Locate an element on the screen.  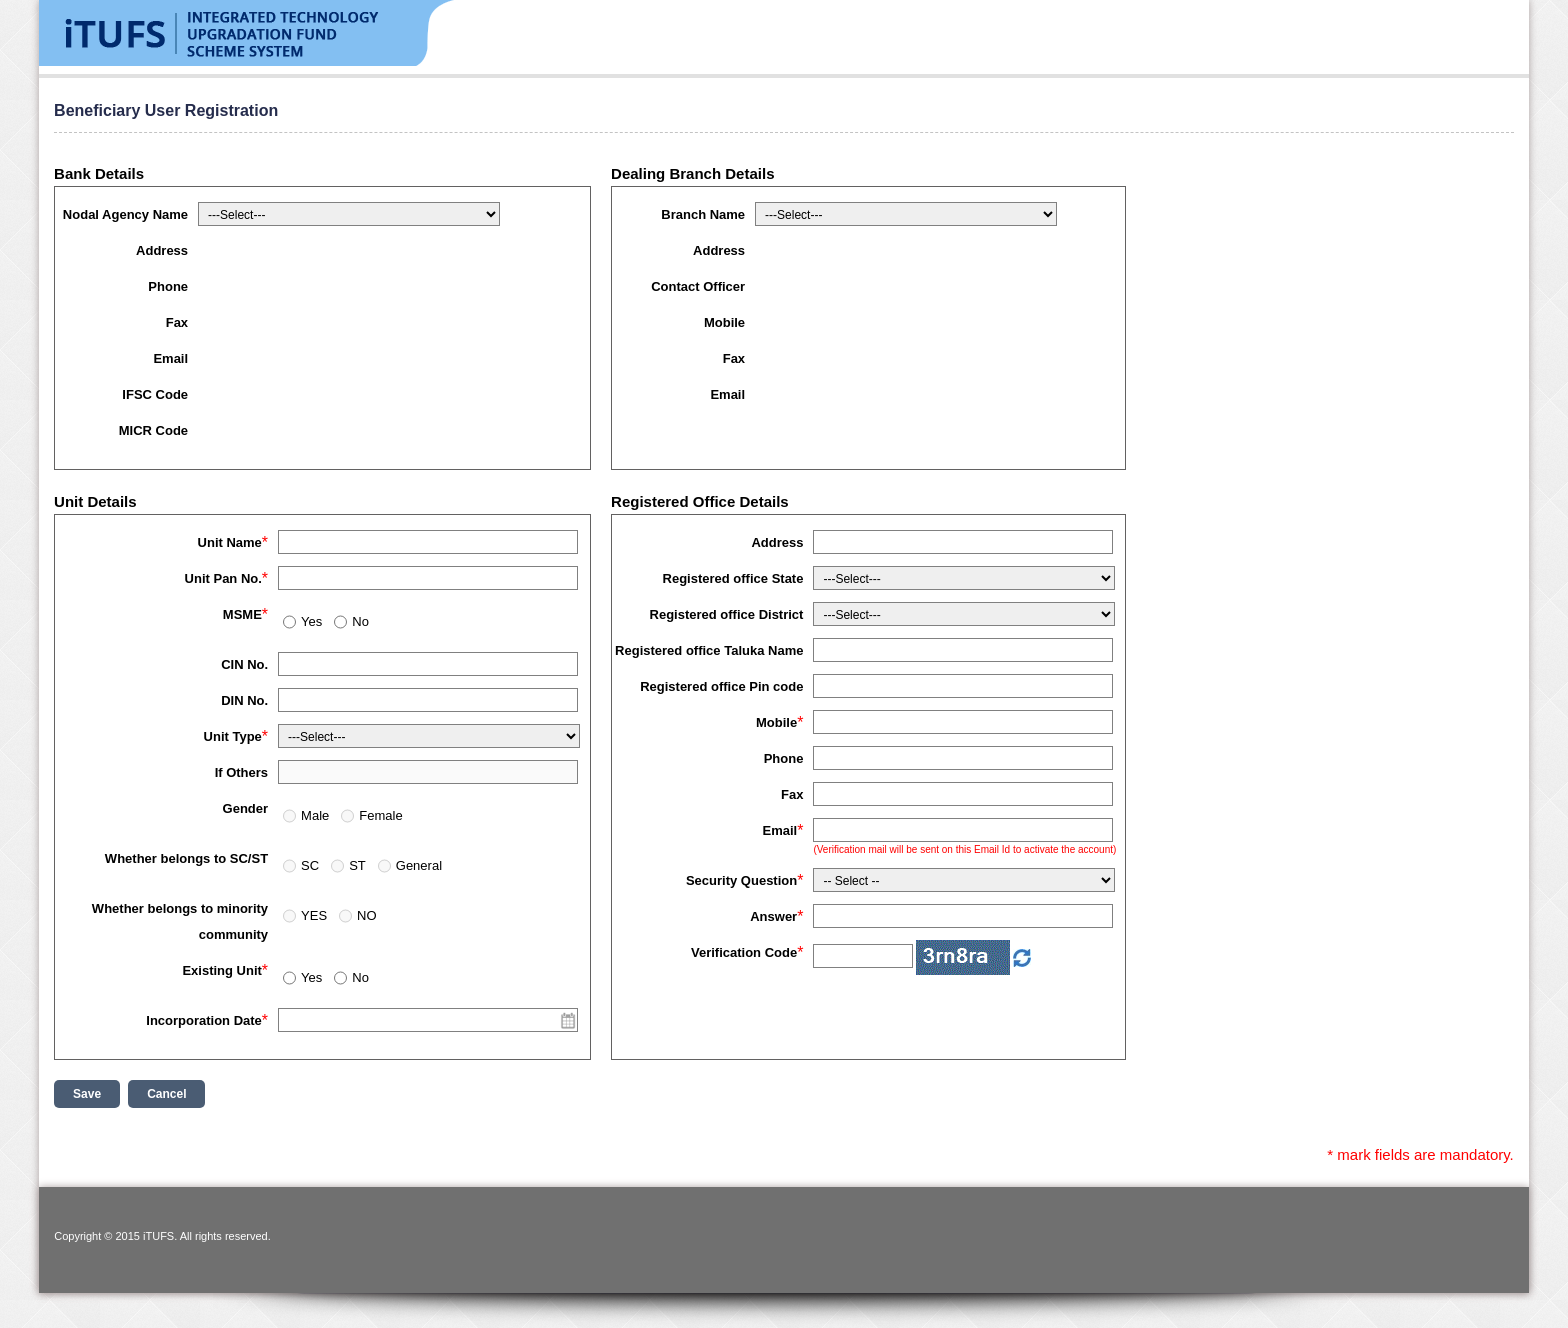
Fax is located at coordinates (177, 322).